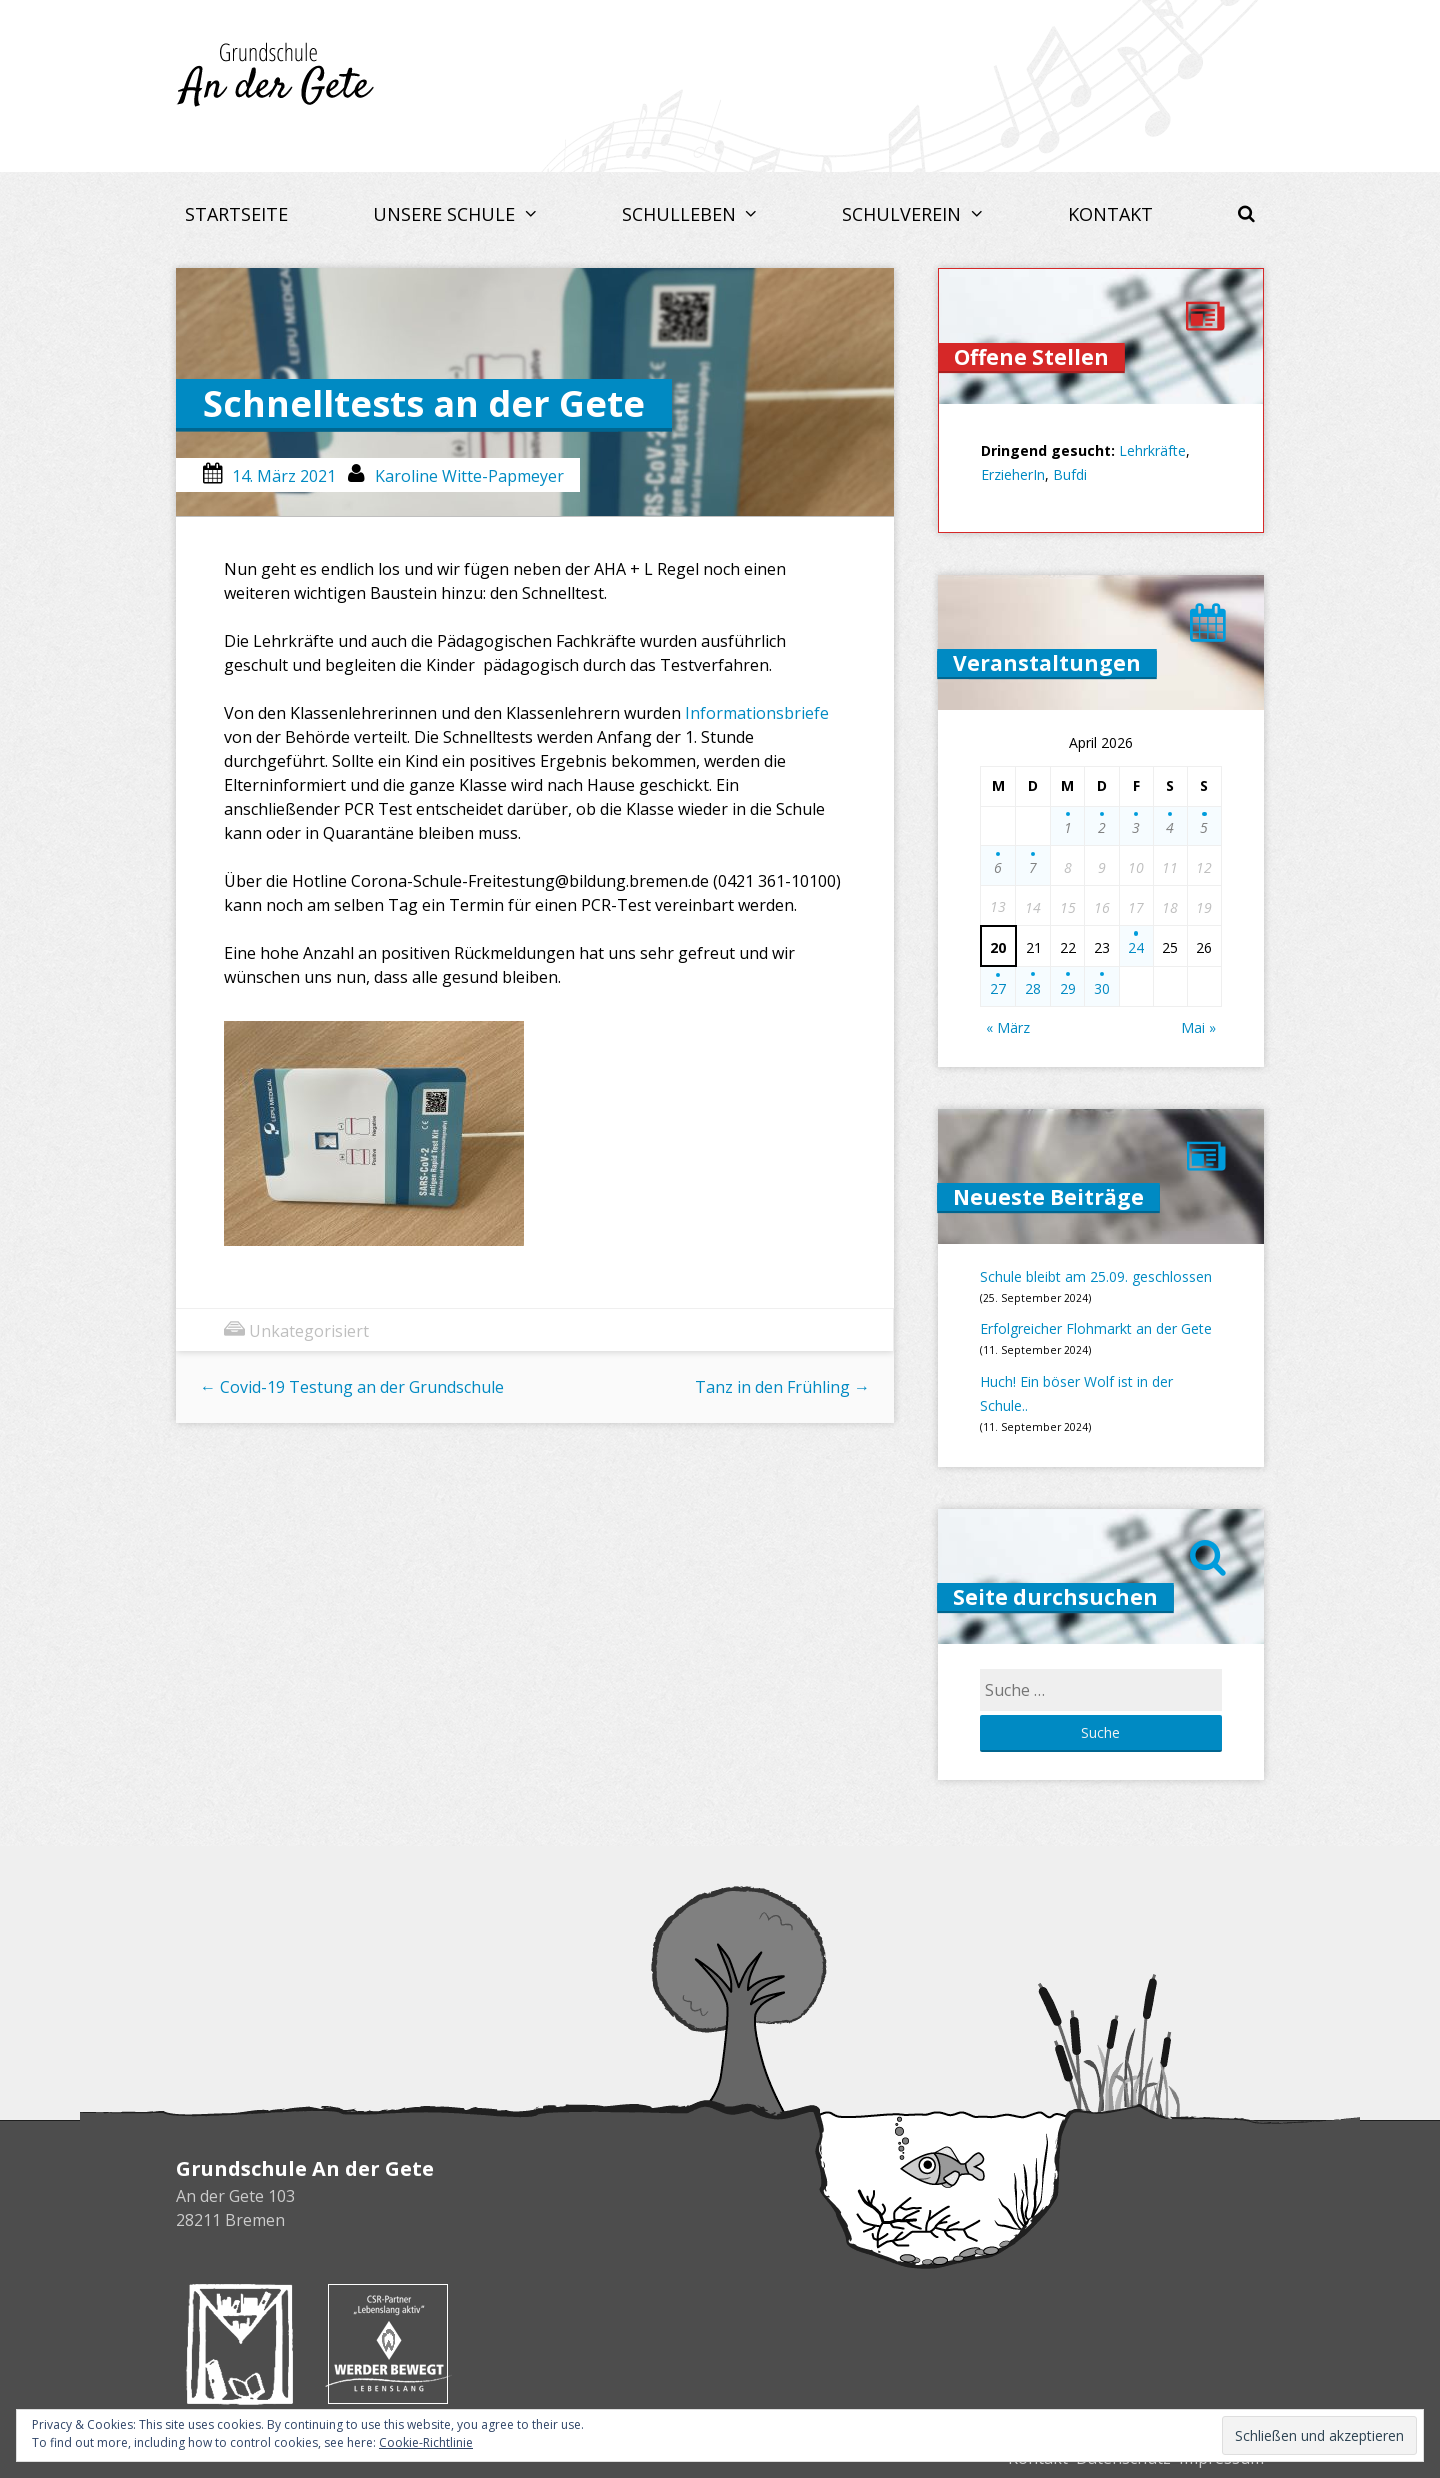 The width and height of the screenshot is (1440, 2478). Describe the element at coordinates (240, 2344) in the screenshot. I see `Buchhandlung Melchers` at that location.